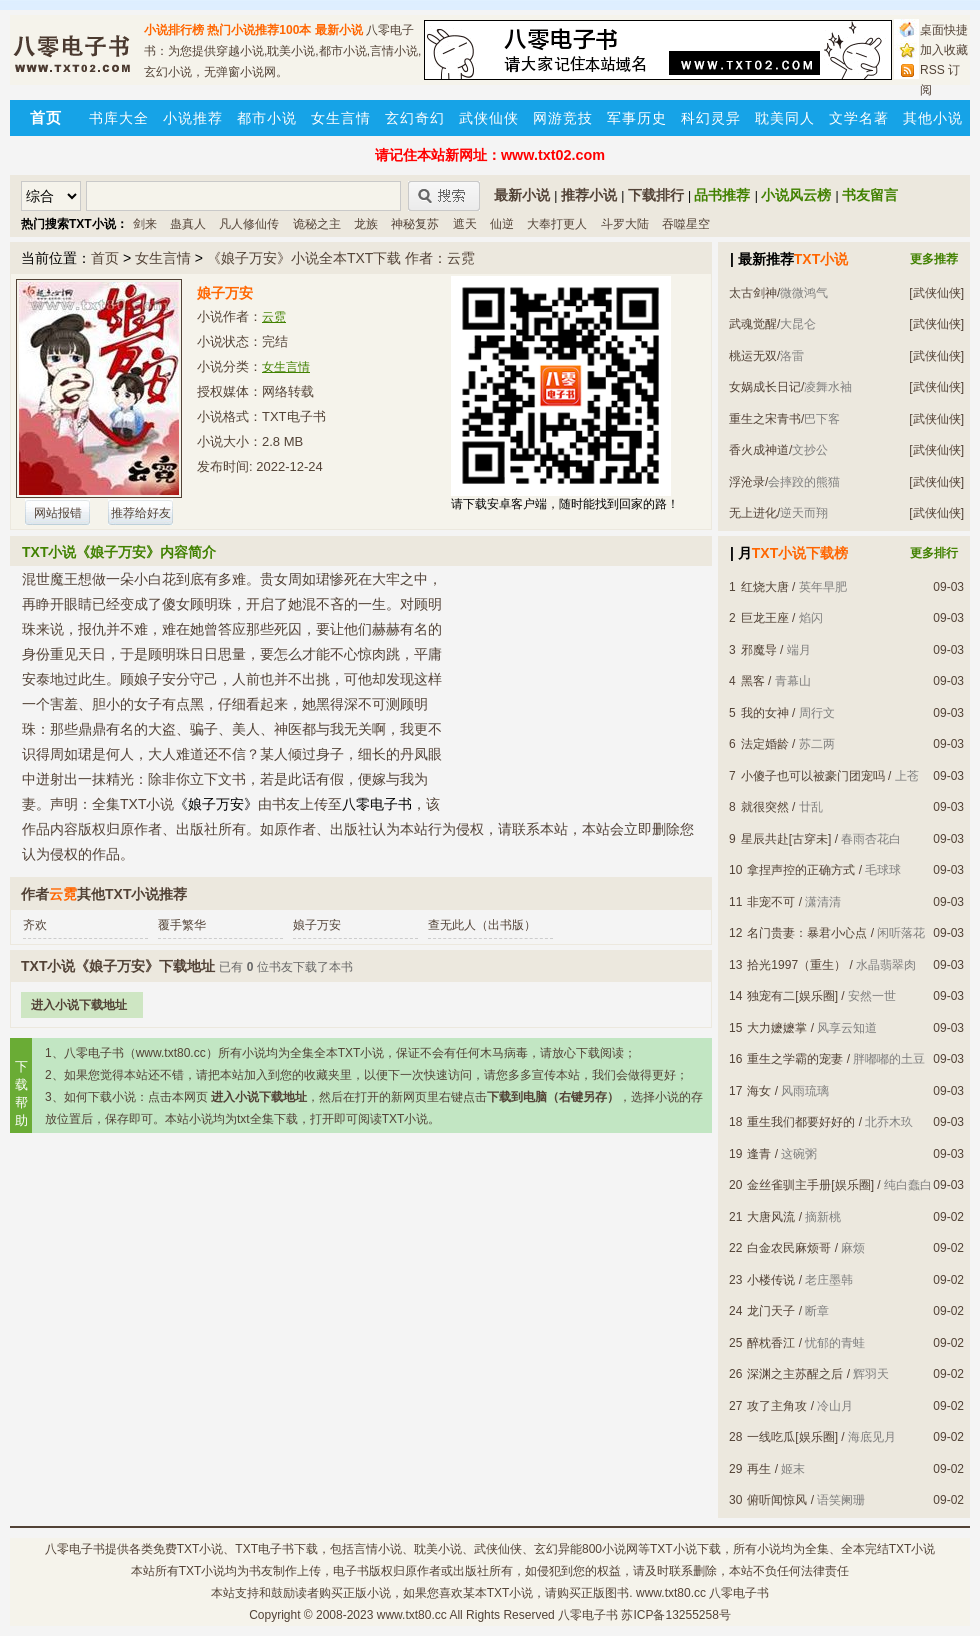  What do you see at coordinates (777, 1028) in the screenshot?
I see `大力嬷嬷掌` at bounding box center [777, 1028].